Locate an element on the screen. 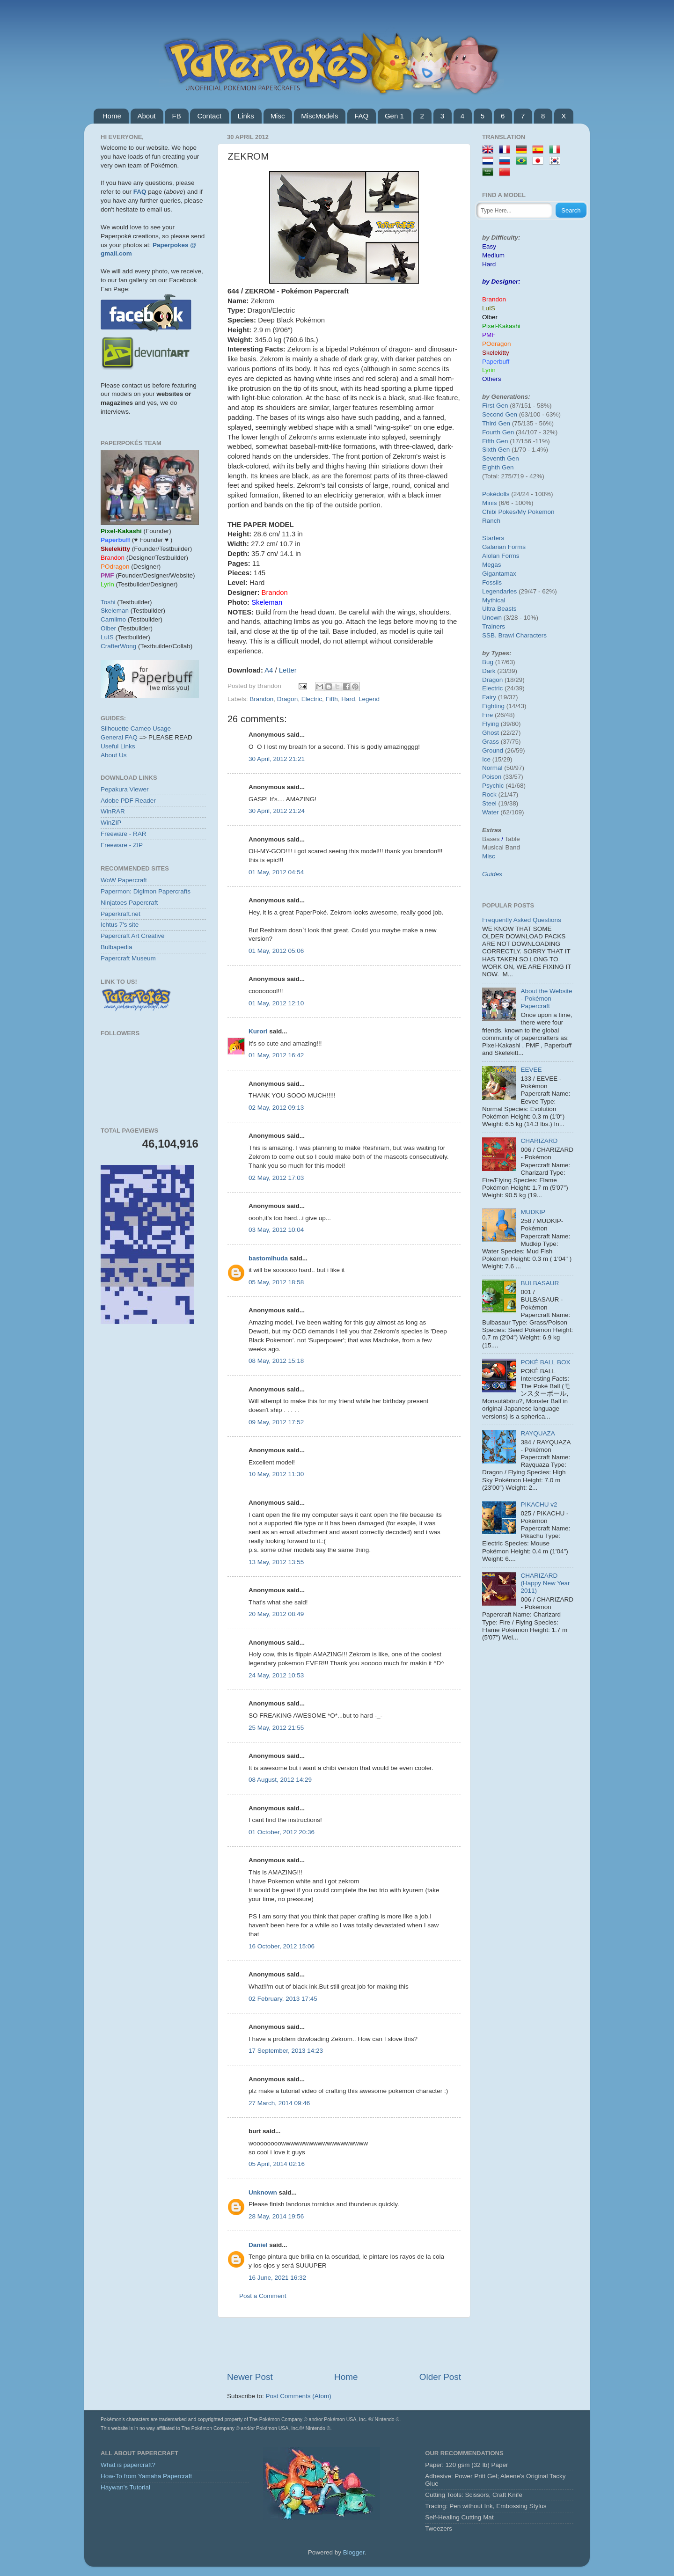 The height and width of the screenshot is (2576, 674). Bug is located at coordinates (487, 662).